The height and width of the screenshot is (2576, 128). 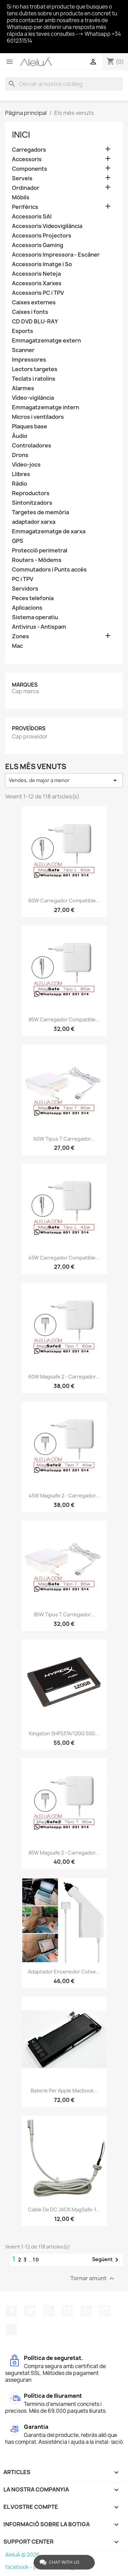 What do you see at coordinates (64, 1019) in the screenshot?
I see `85W Carregador Compatible...` at bounding box center [64, 1019].